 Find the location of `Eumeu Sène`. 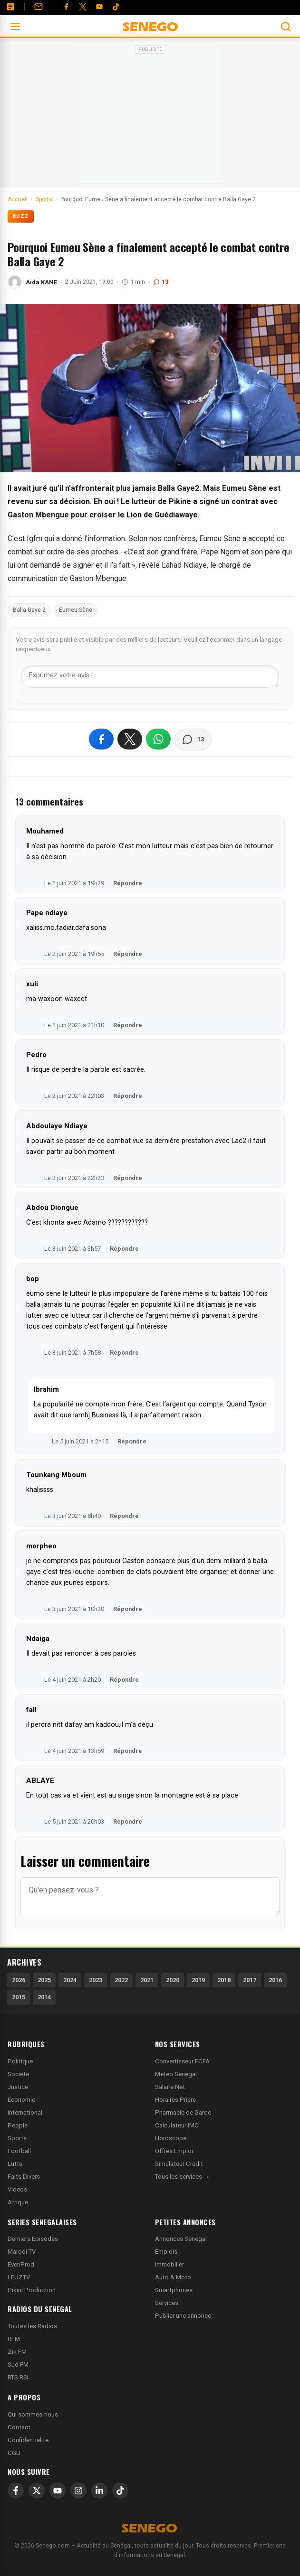

Eumeu Sène is located at coordinates (75, 610).